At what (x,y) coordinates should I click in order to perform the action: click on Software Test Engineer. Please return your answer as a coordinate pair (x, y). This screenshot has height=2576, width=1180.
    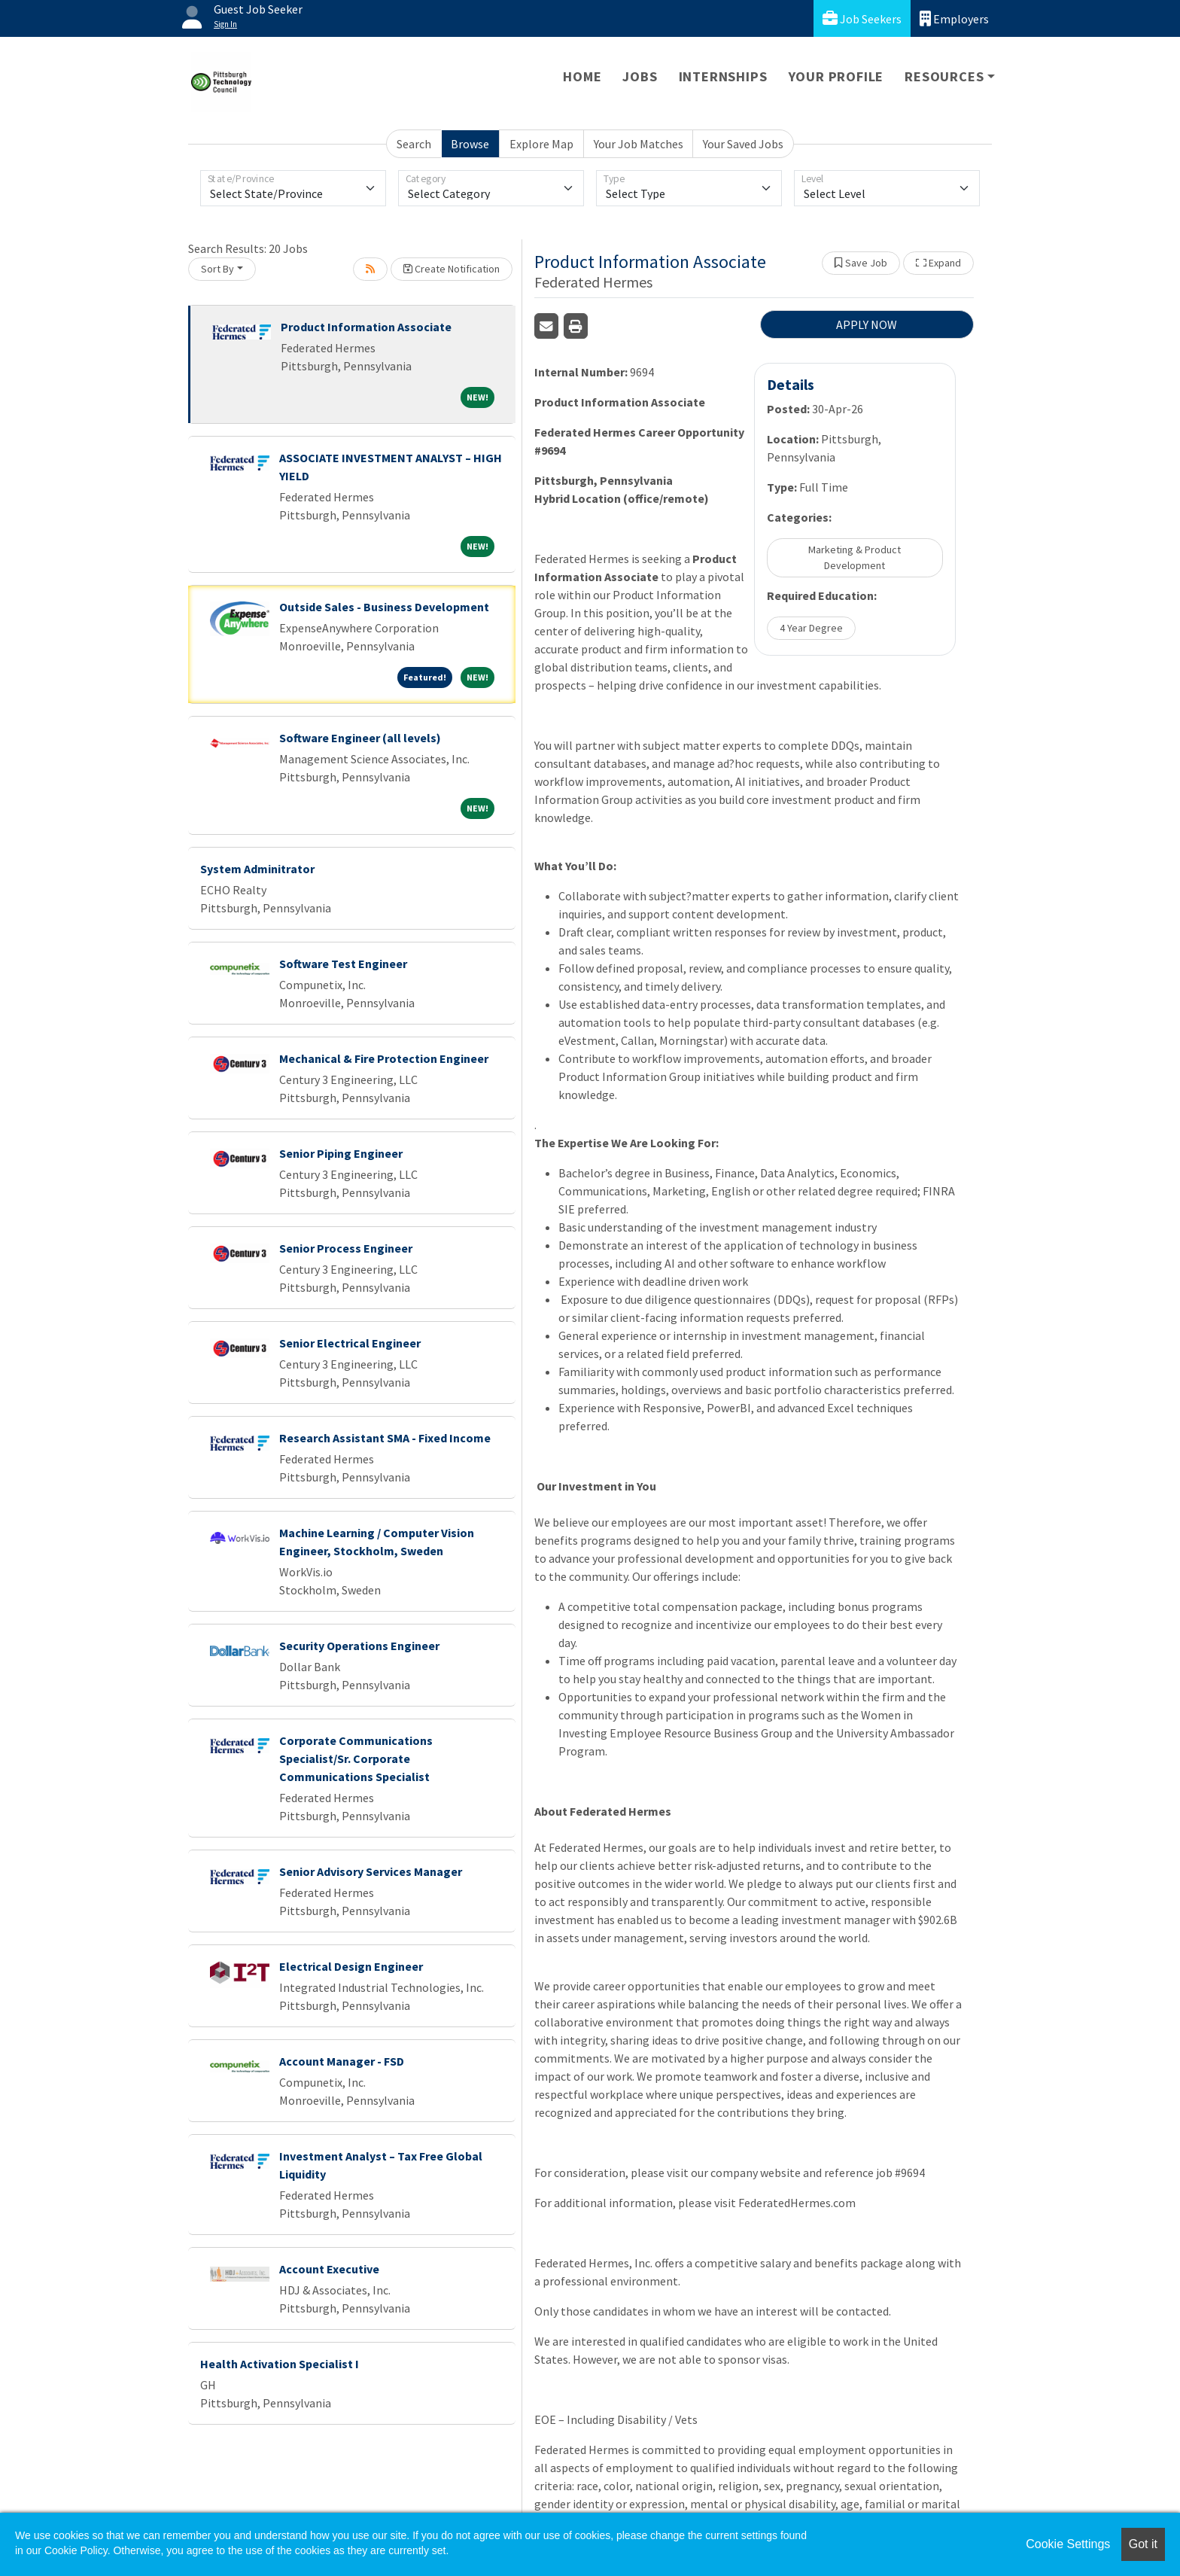
    Looking at the image, I should click on (343, 963).